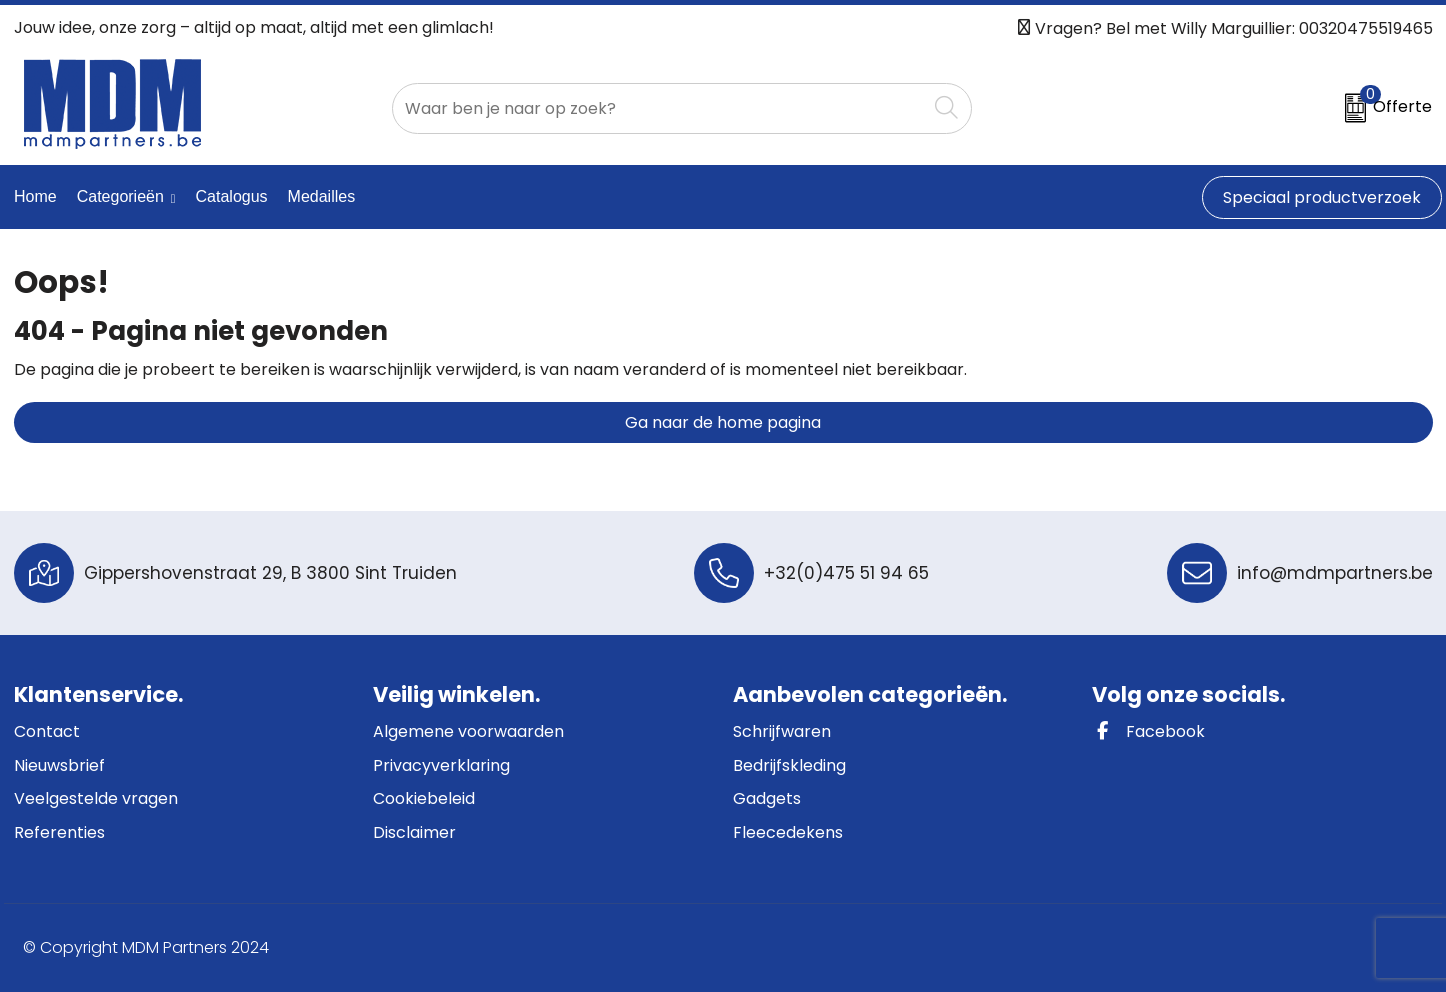 The image size is (1446, 992). What do you see at coordinates (789, 765) in the screenshot?
I see `Bedrijfskleding` at bounding box center [789, 765].